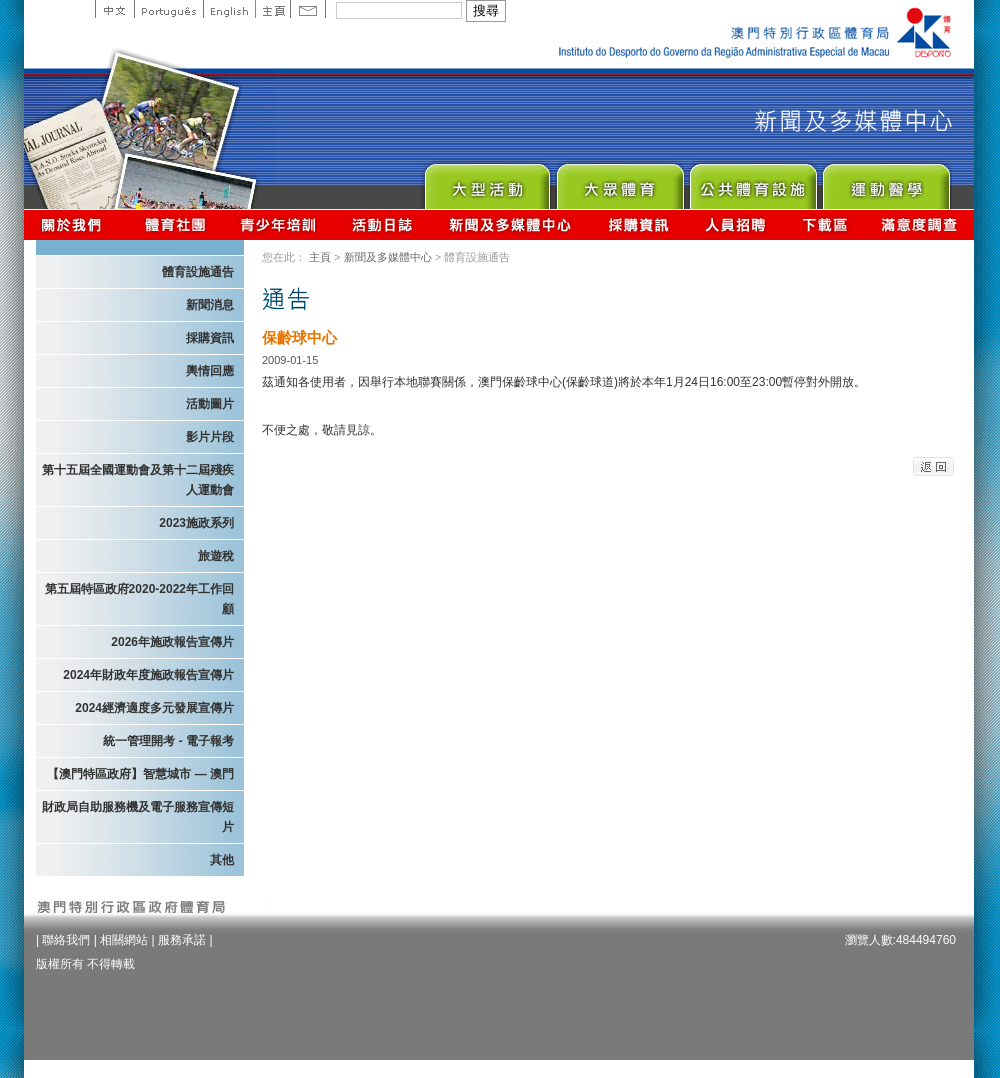 The image size is (1000, 1078). Describe the element at coordinates (75, 224) in the screenshot. I see `關於我們` at that location.